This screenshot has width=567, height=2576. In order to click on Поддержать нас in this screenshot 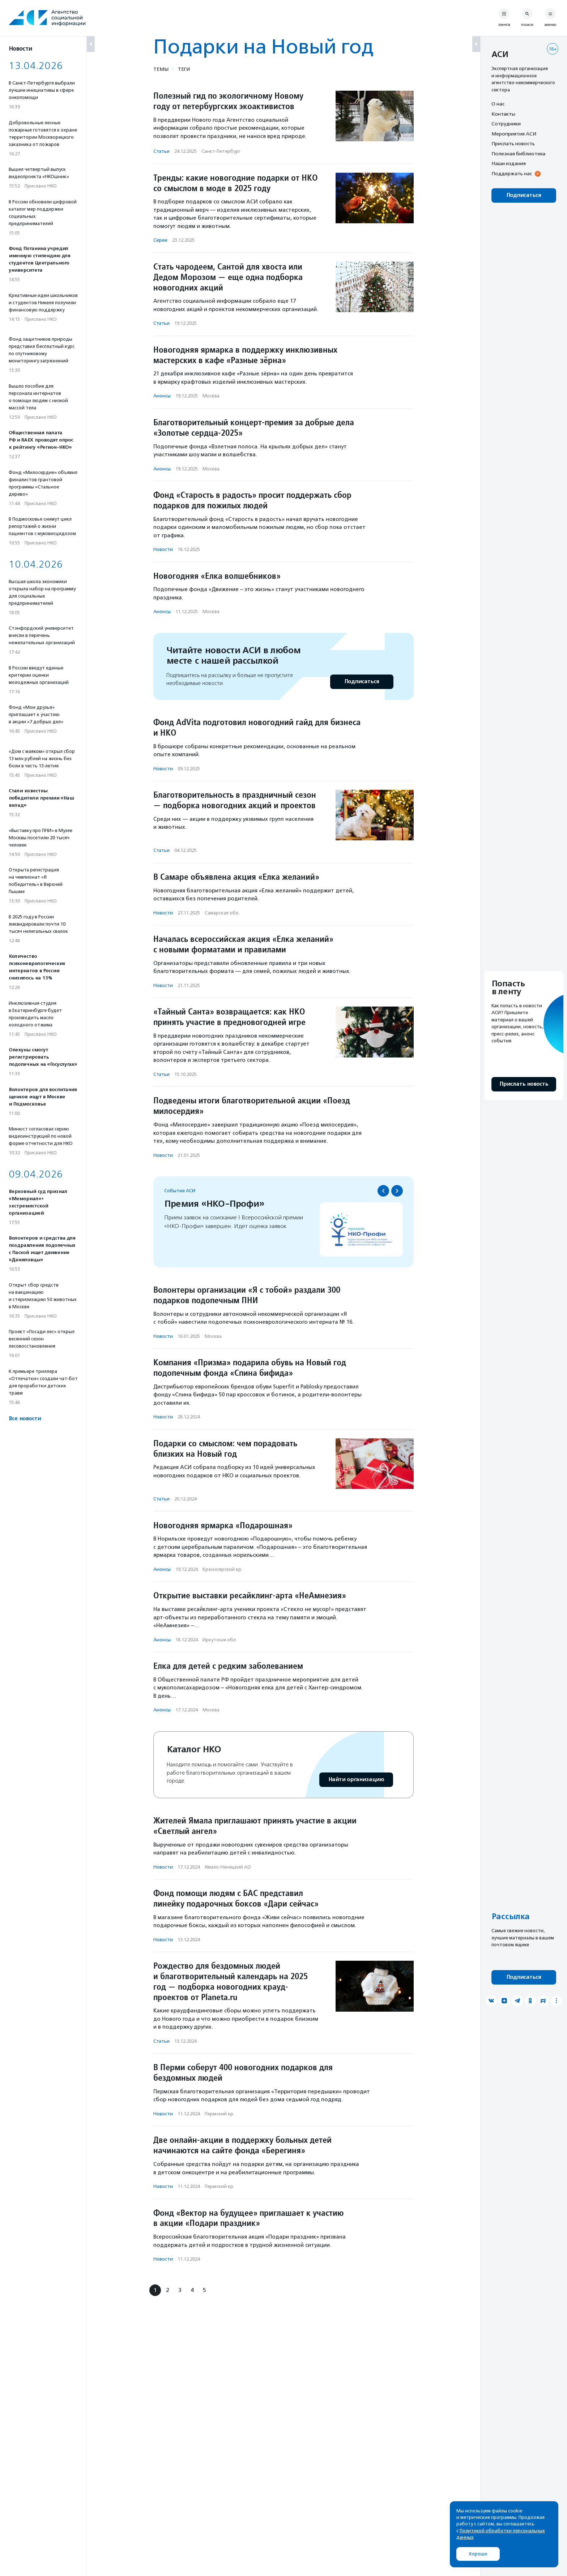, I will do `click(511, 173)`.